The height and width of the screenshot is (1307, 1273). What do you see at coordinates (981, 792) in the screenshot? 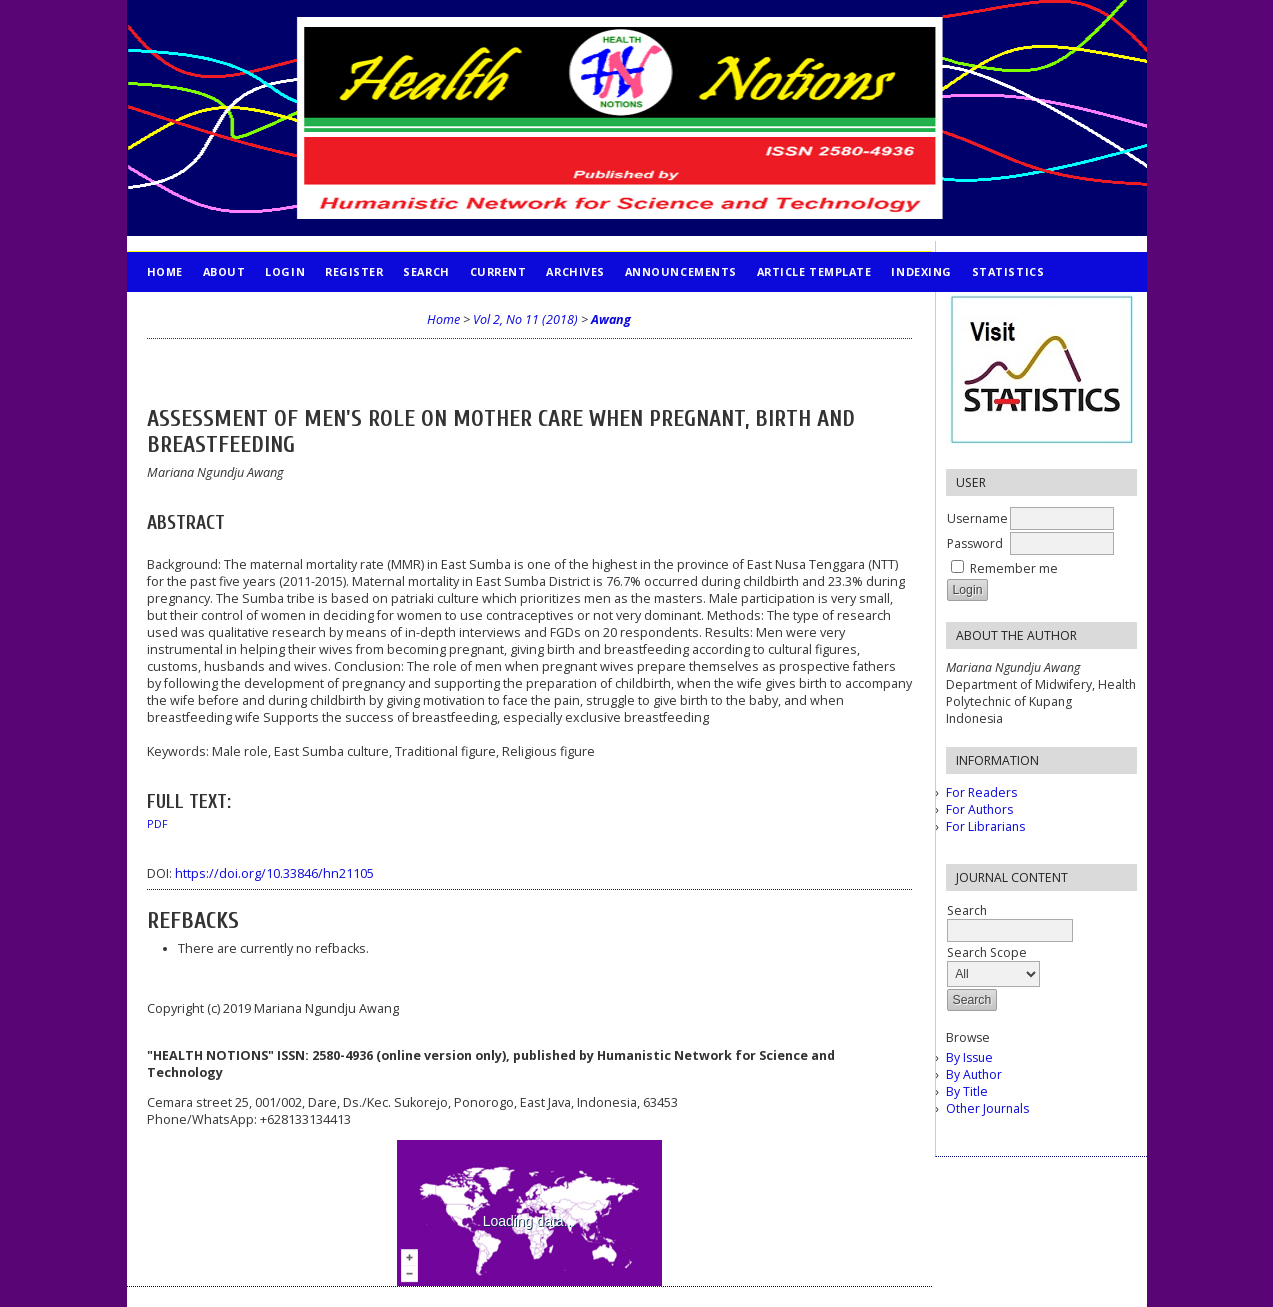
I see `For Readers` at bounding box center [981, 792].